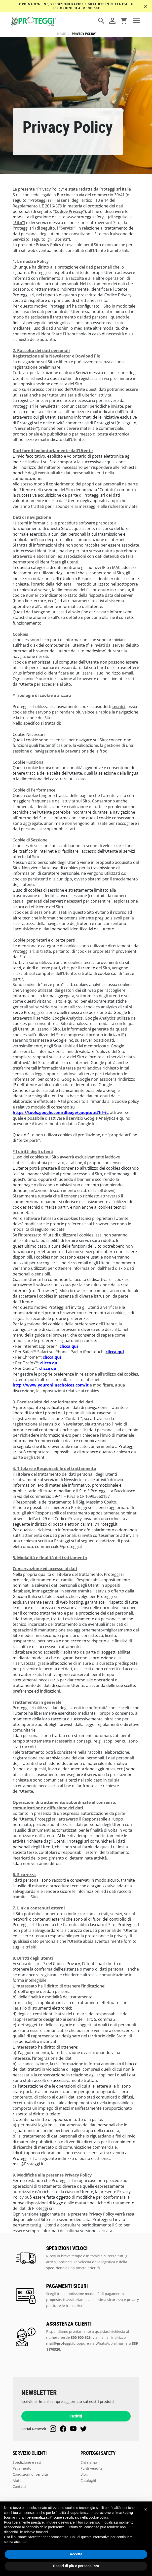  Describe the element at coordinates (88, 2462) in the screenshot. I see `Chi siamo` at that location.